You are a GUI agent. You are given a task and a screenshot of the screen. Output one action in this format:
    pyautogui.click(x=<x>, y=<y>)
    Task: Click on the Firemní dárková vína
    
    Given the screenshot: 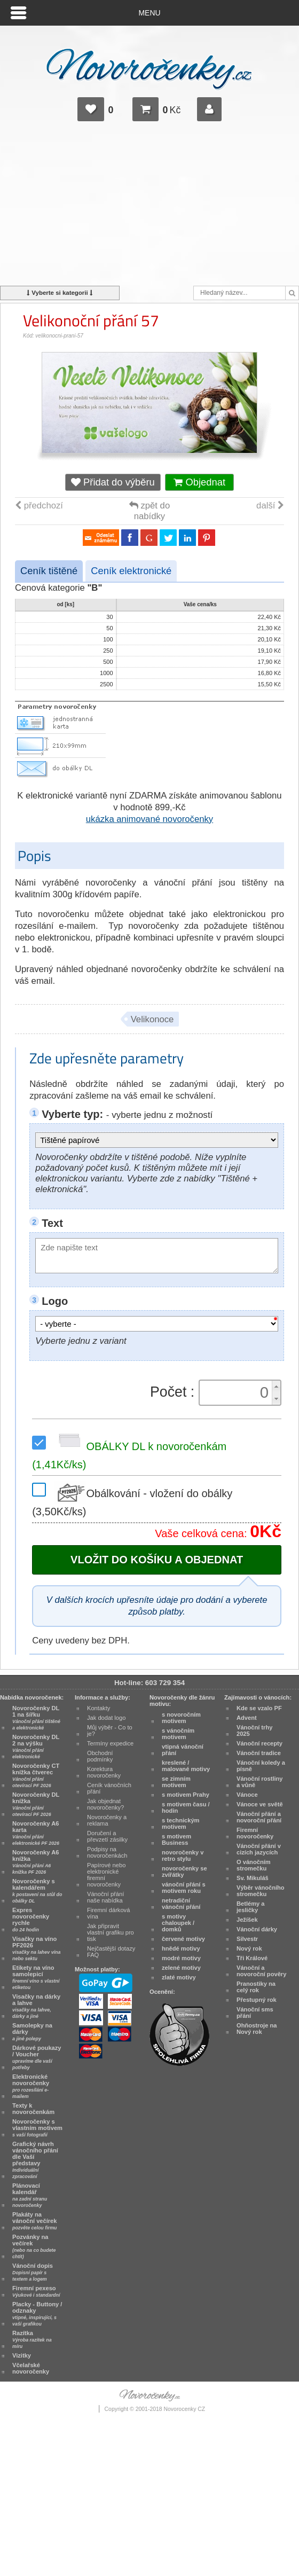 What is the action you would take?
    pyautogui.click(x=108, y=1913)
    